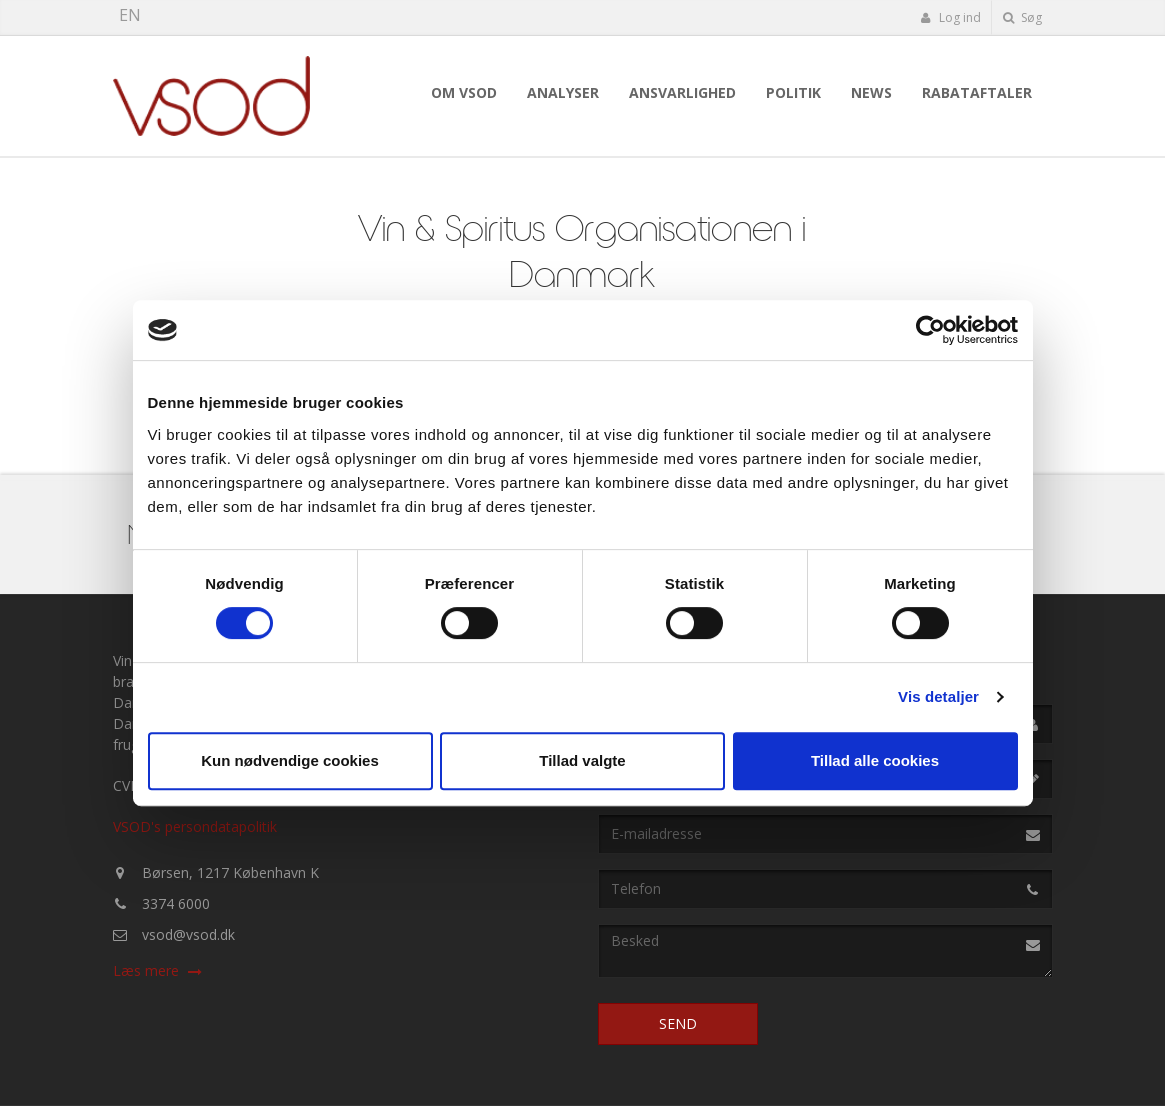 Image resolution: width=1165 pixels, height=1106 pixels. I want to click on News, so click(871, 92).